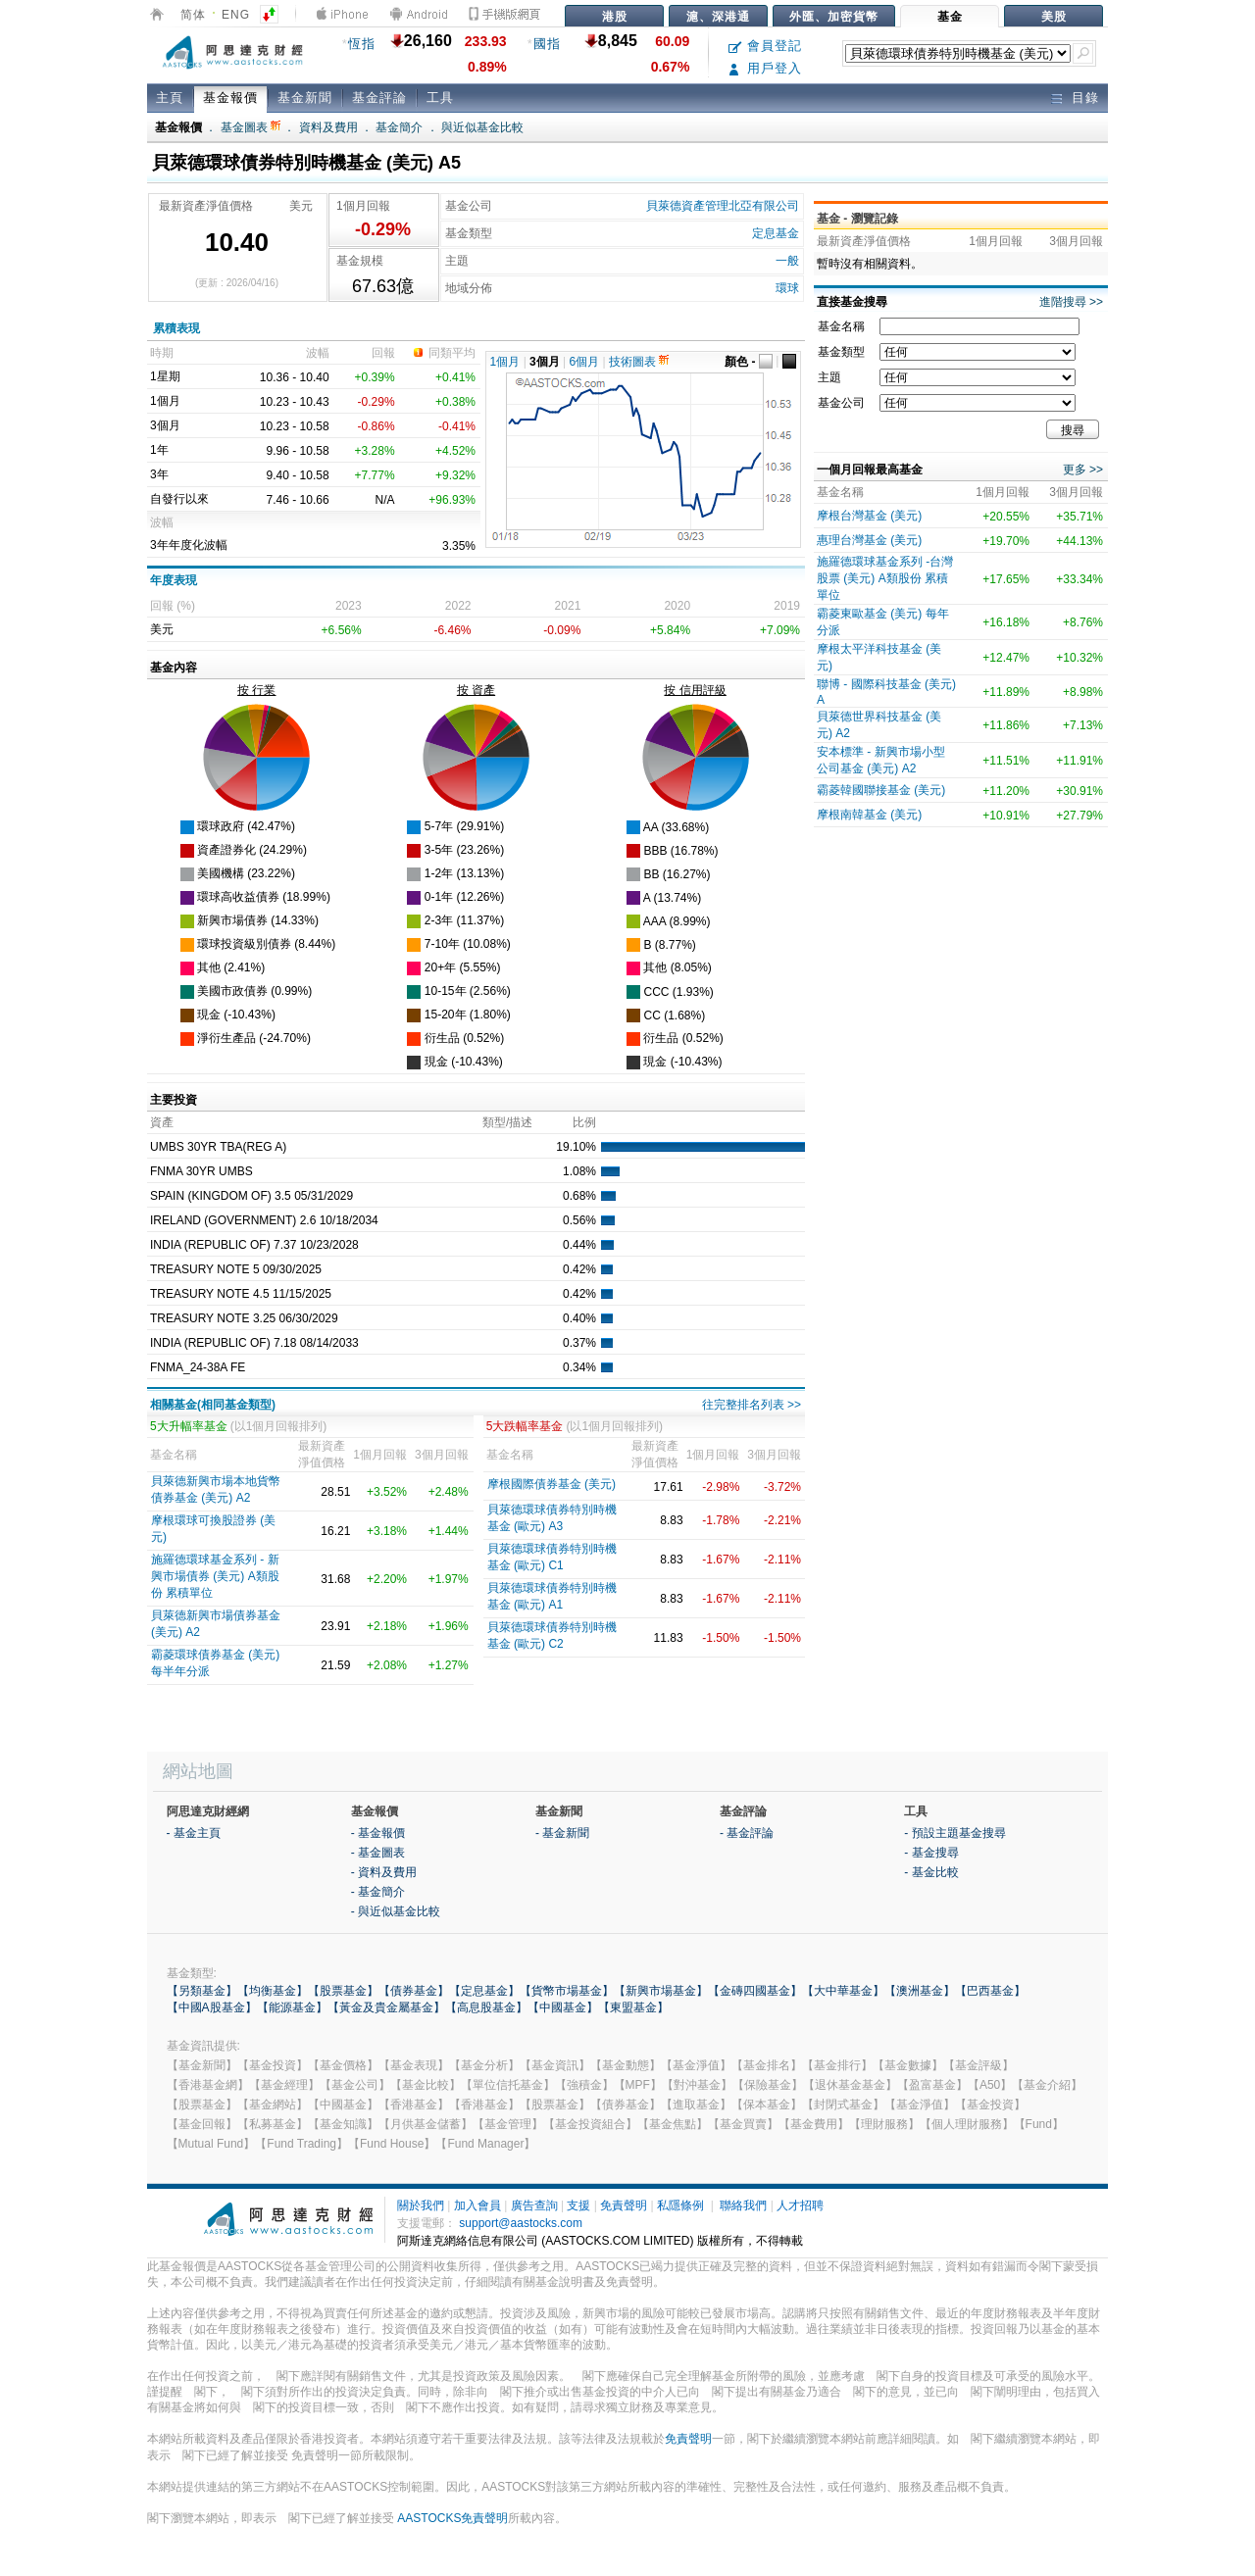 This screenshot has width=1255, height=2576. What do you see at coordinates (379, 97) in the screenshot?
I see `基金評論` at bounding box center [379, 97].